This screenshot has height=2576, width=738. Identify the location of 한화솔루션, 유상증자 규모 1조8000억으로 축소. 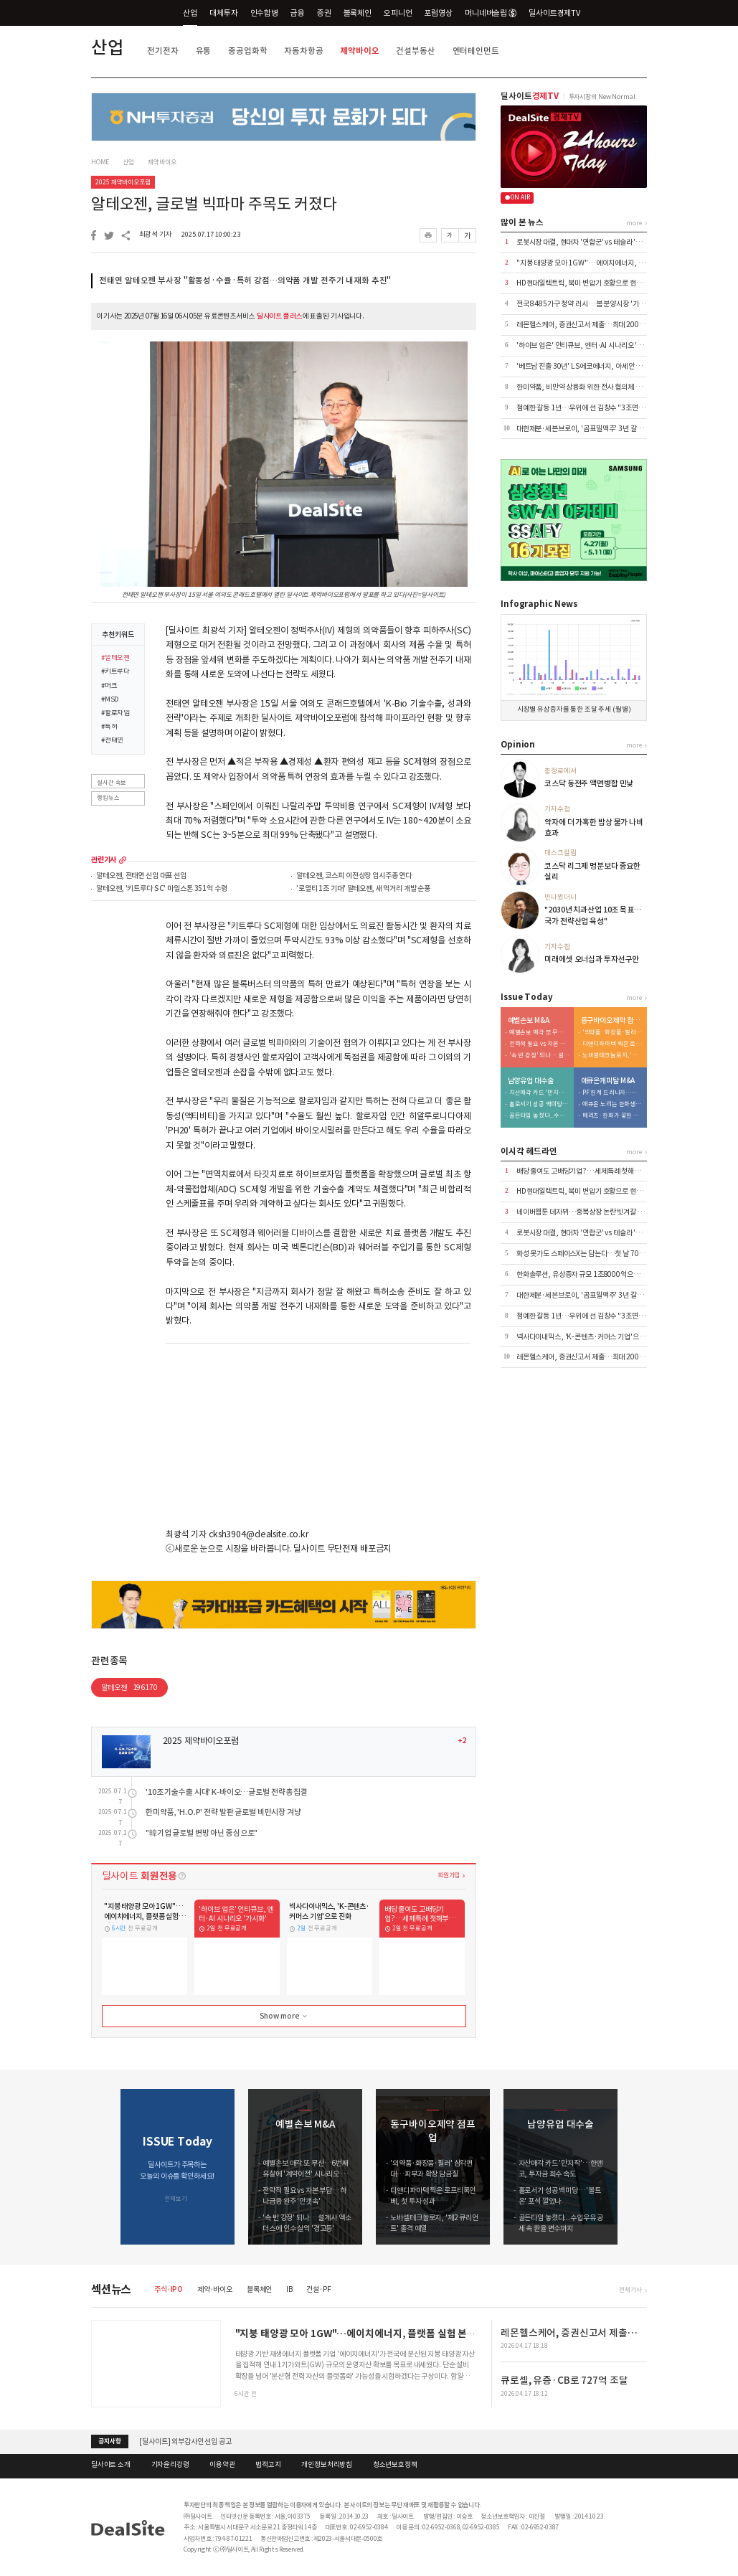
(584, 1274).